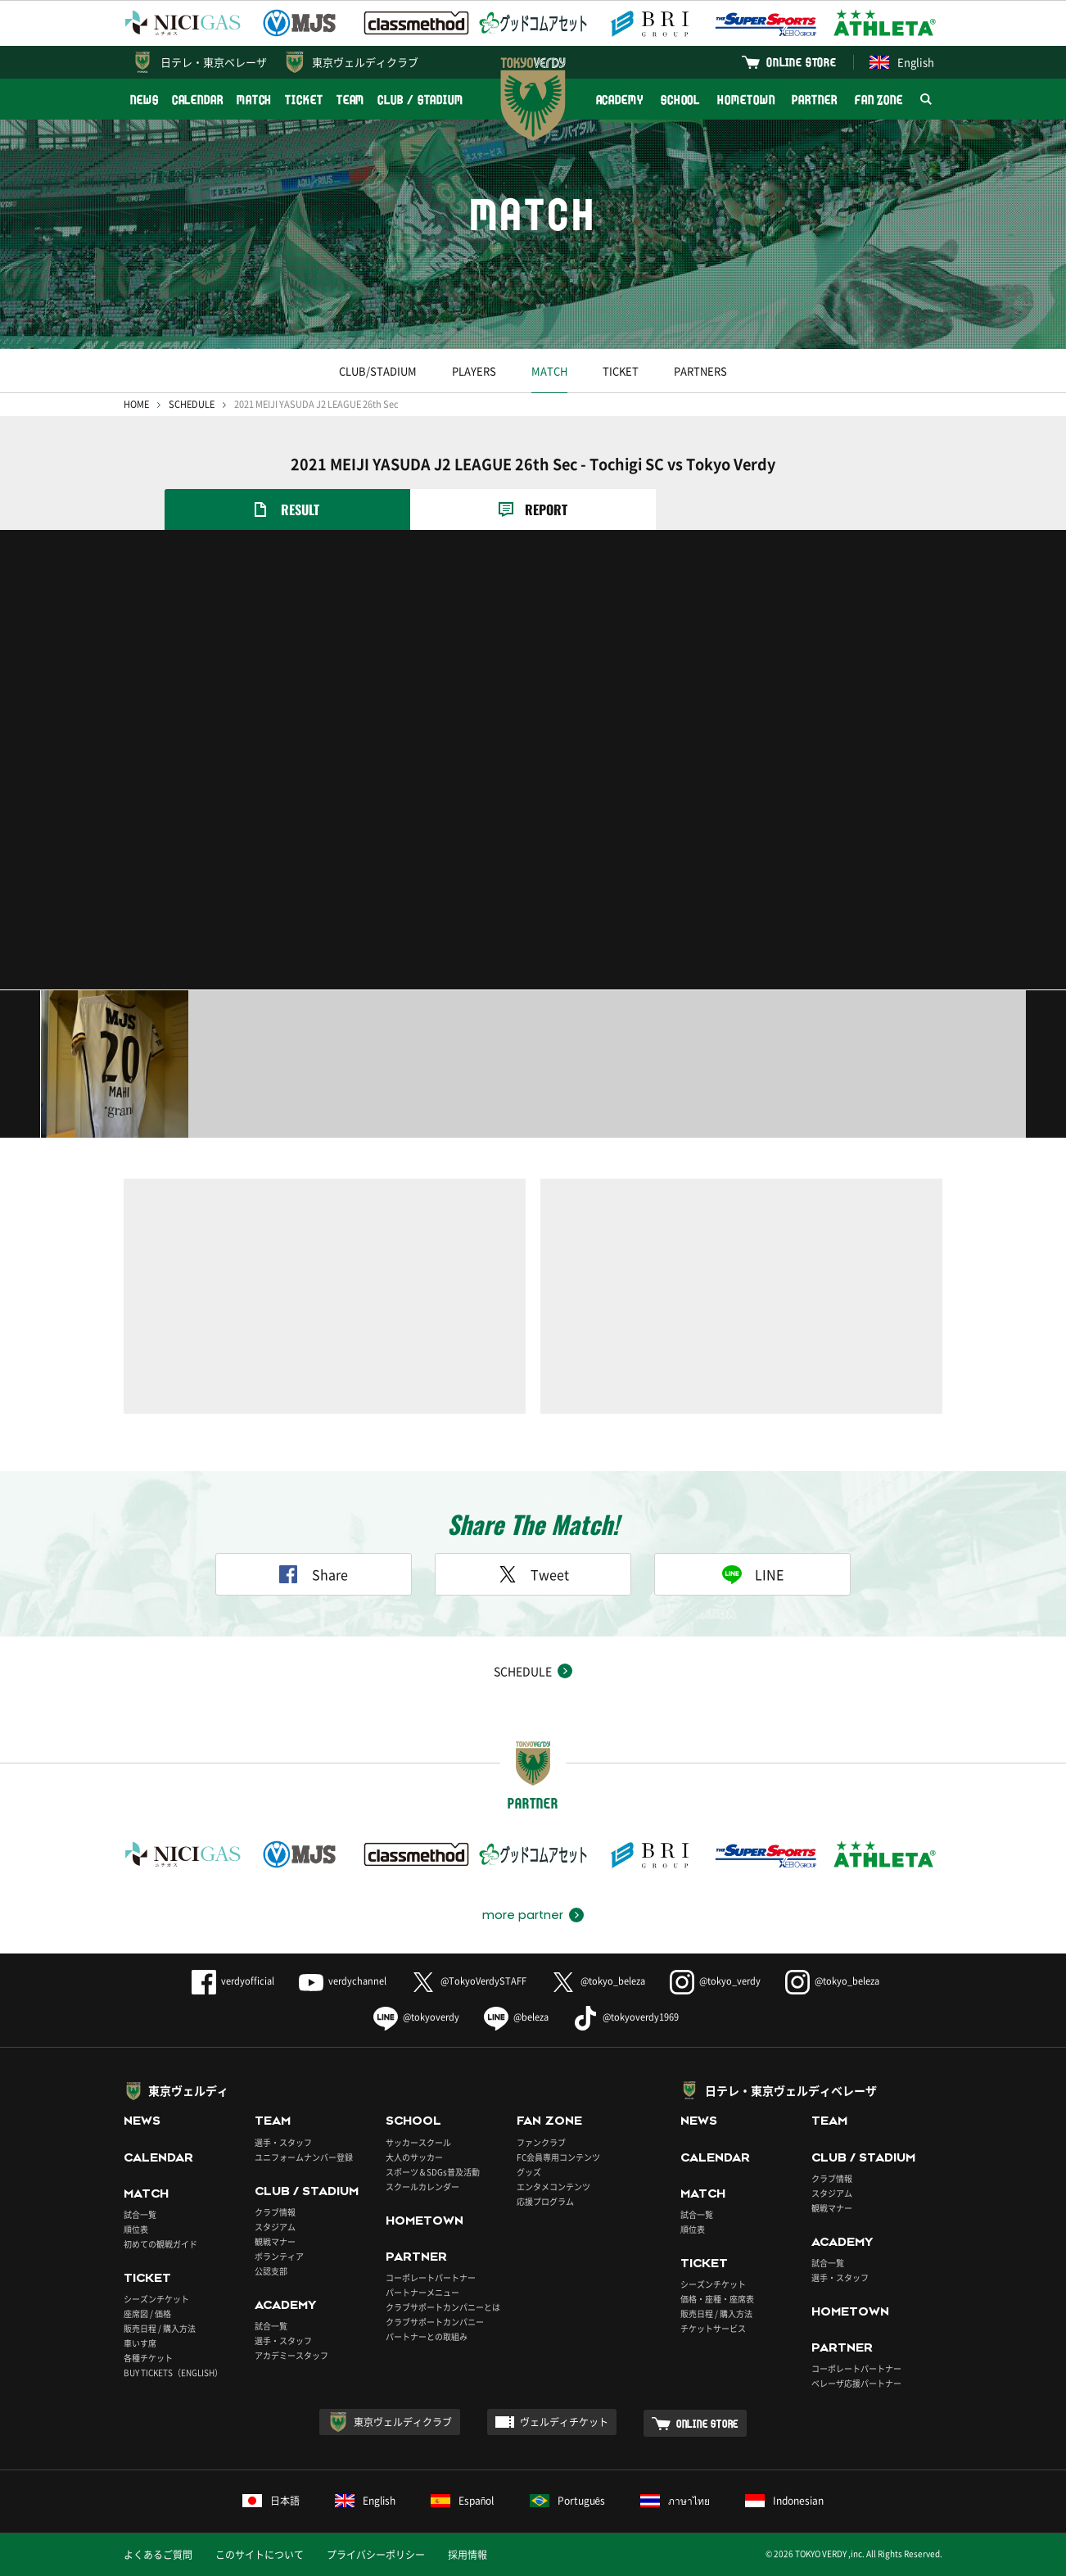  Describe the element at coordinates (715, 1981) in the screenshot. I see `@tokyo_verdy` at that location.